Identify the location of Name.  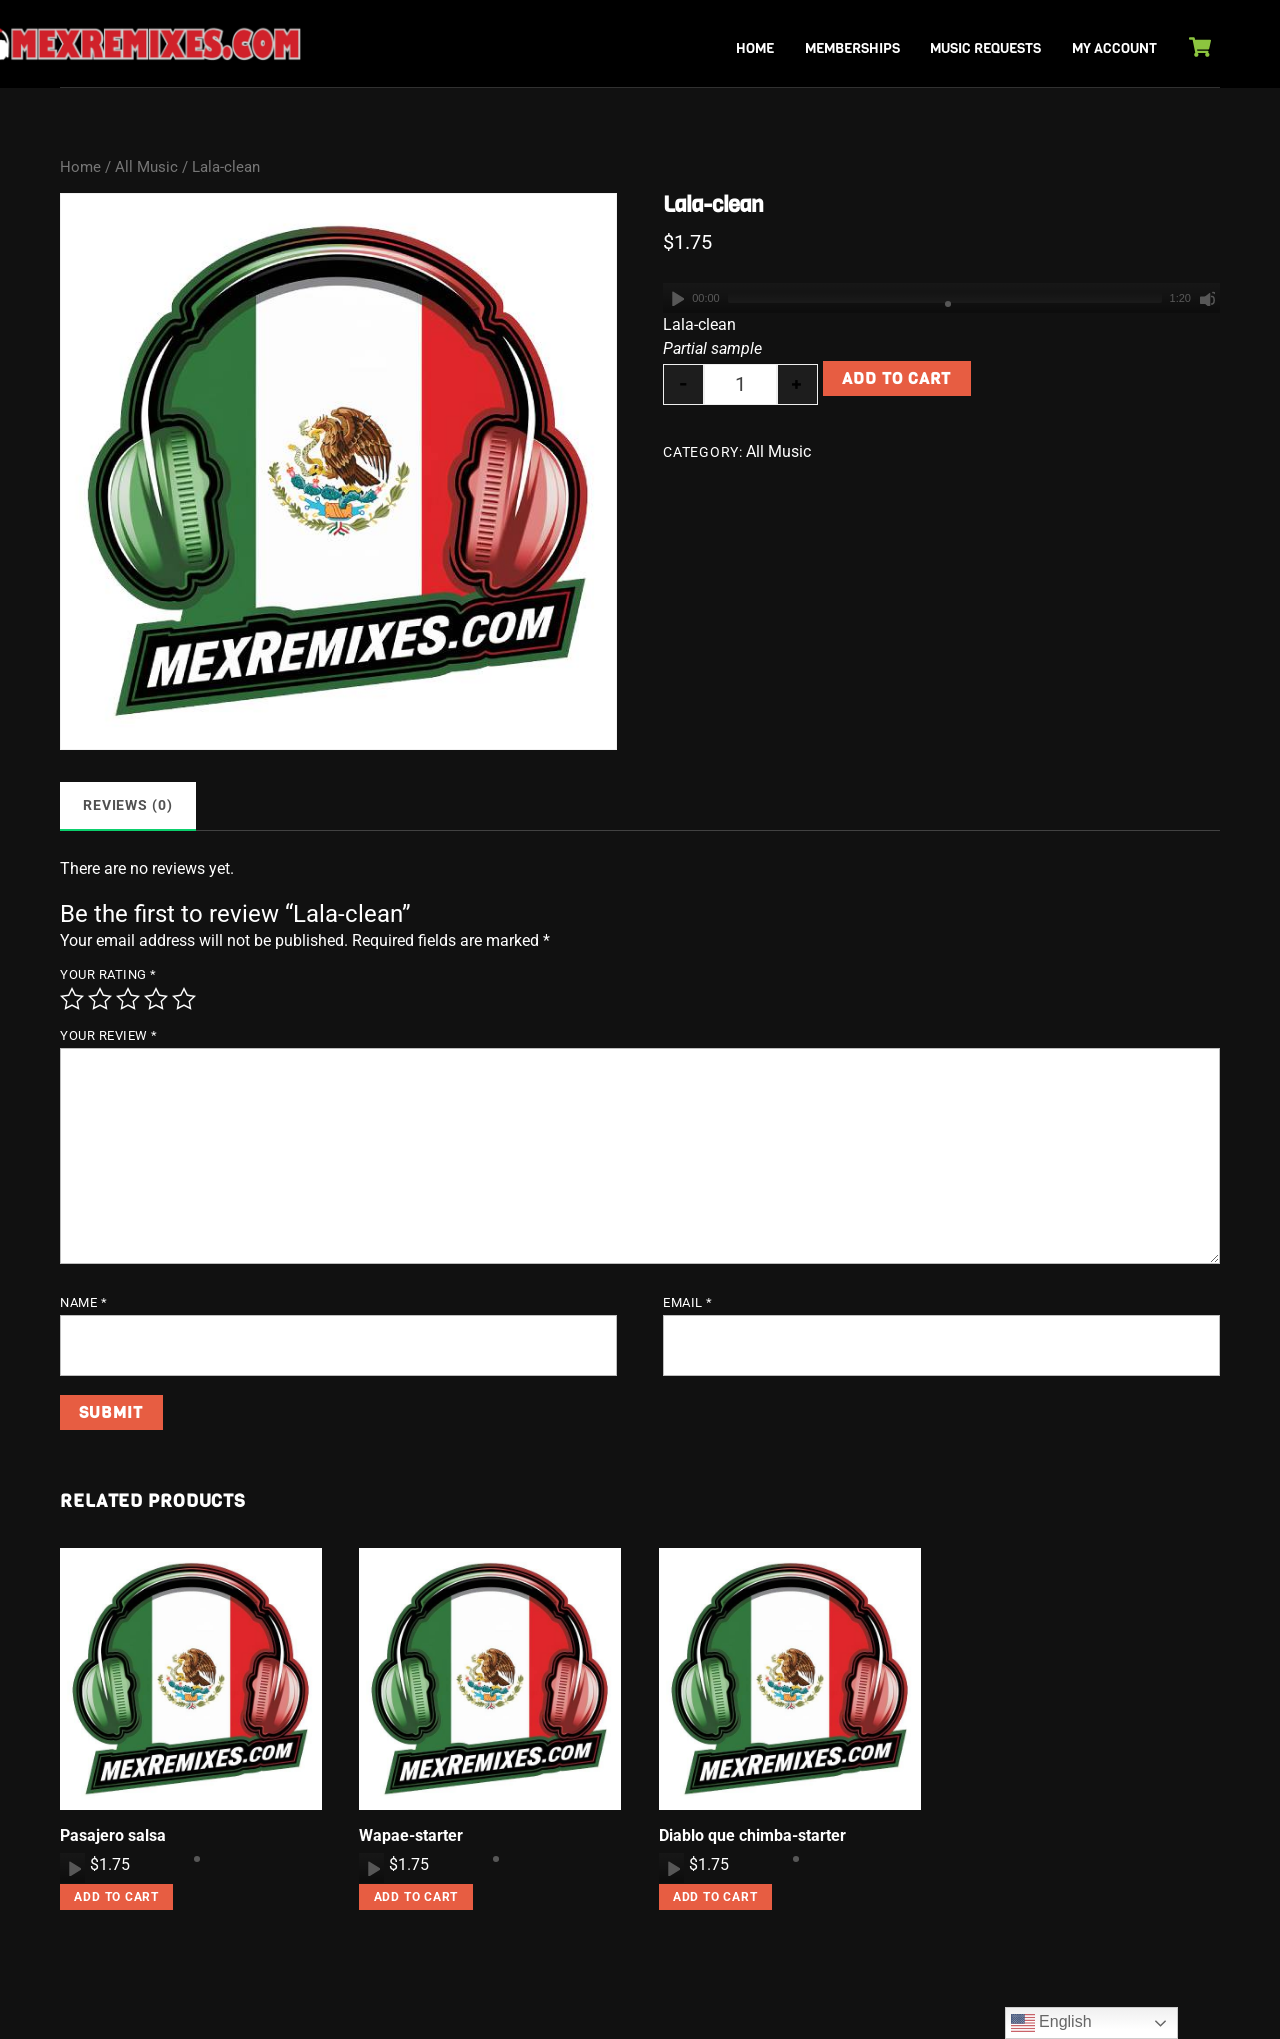
(83, 1302).